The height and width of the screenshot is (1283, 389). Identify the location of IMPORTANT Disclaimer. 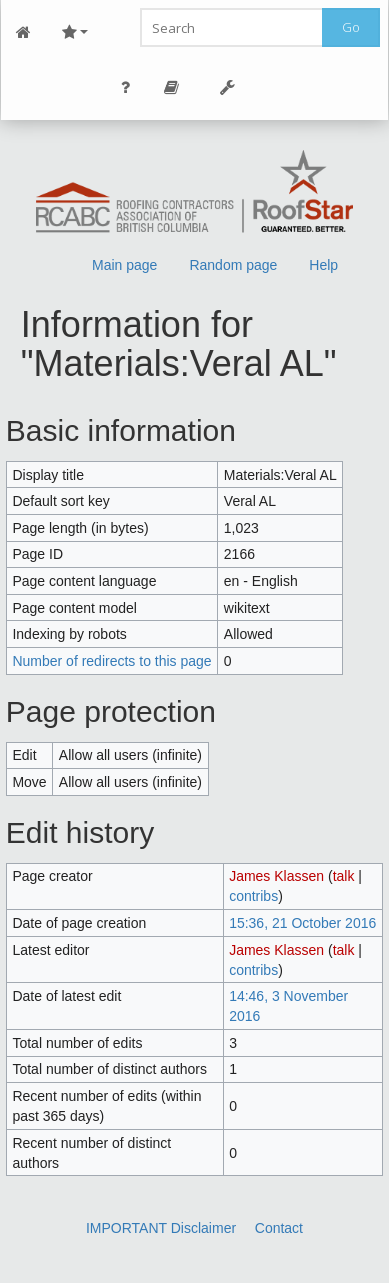
(161, 1228).